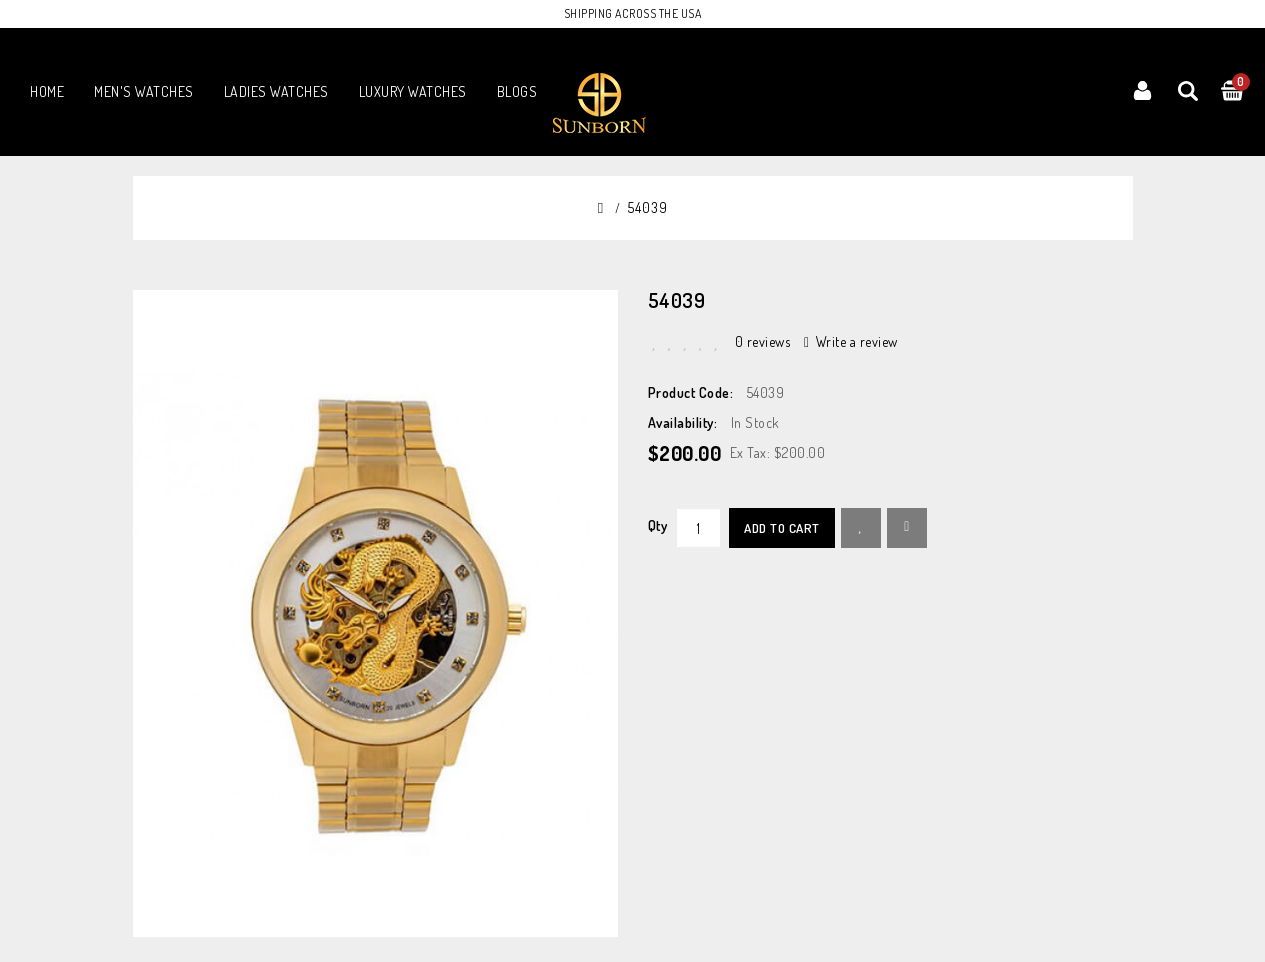 The height and width of the screenshot is (962, 1265). What do you see at coordinates (647, 207) in the screenshot?
I see `54039` at bounding box center [647, 207].